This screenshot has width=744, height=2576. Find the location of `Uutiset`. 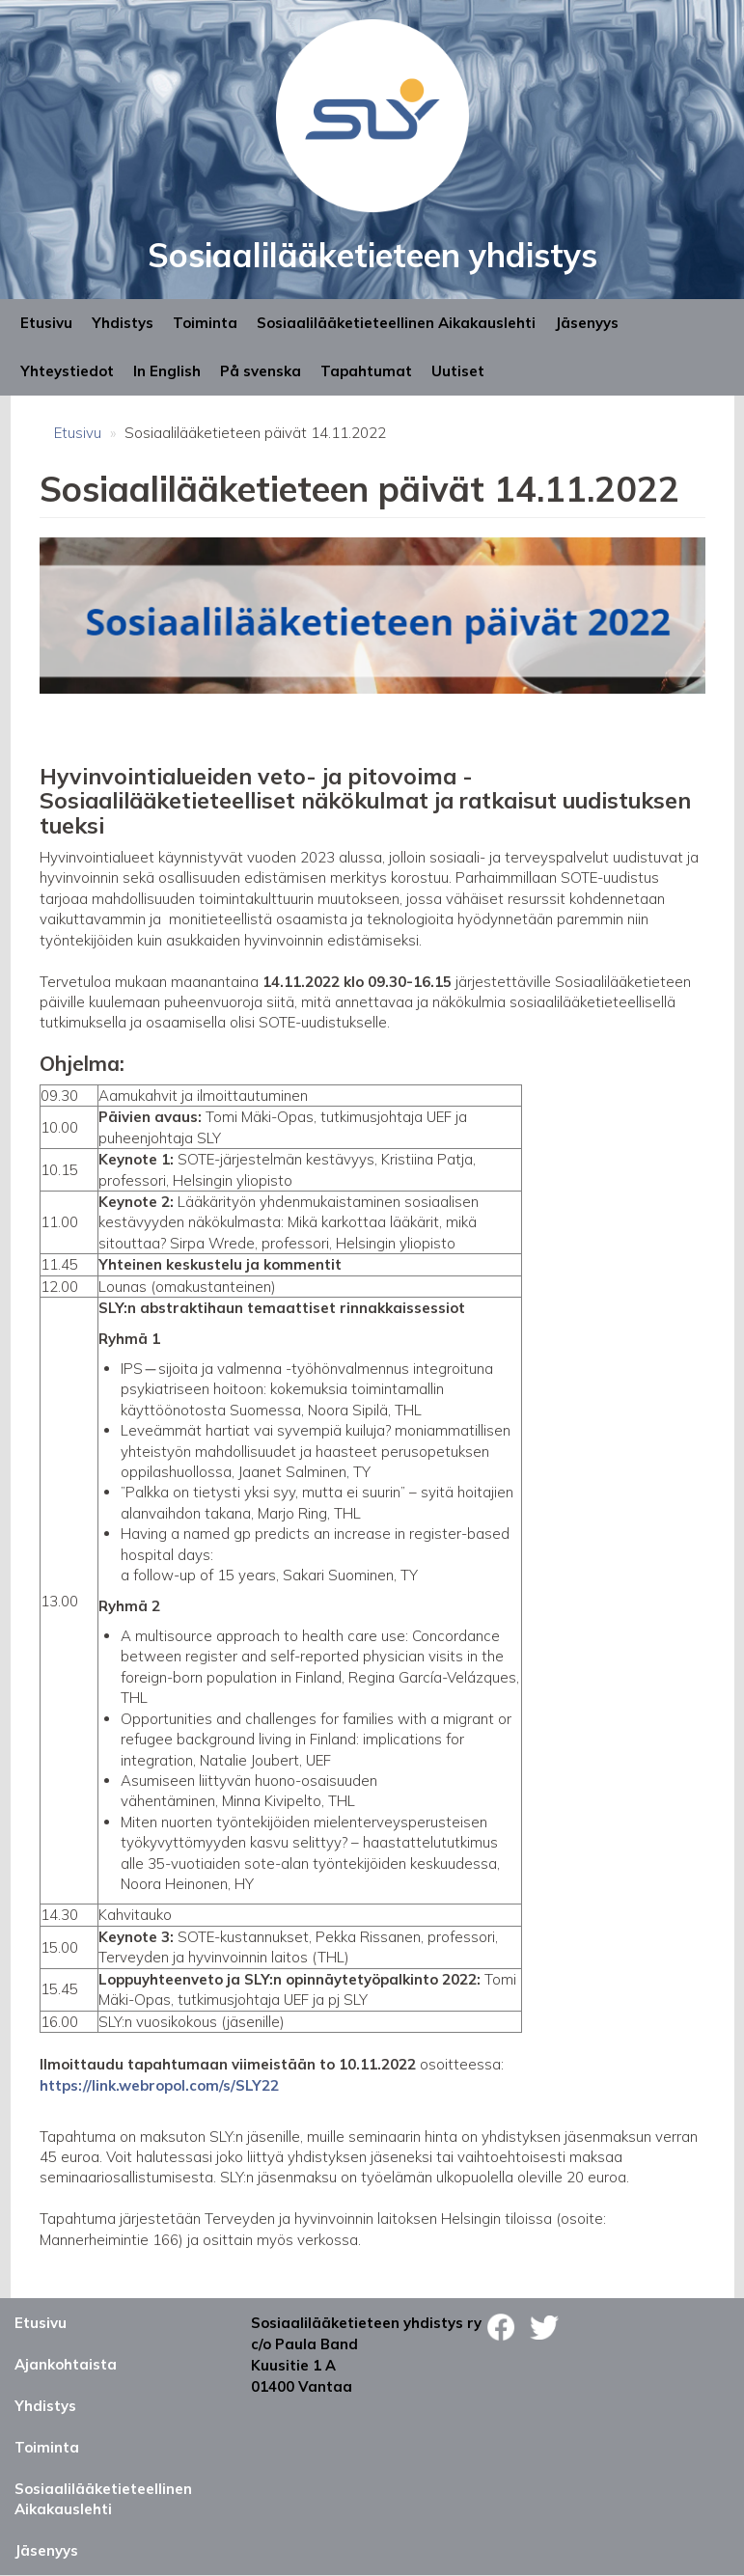

Uutiset is located at coordinates (457, 371).